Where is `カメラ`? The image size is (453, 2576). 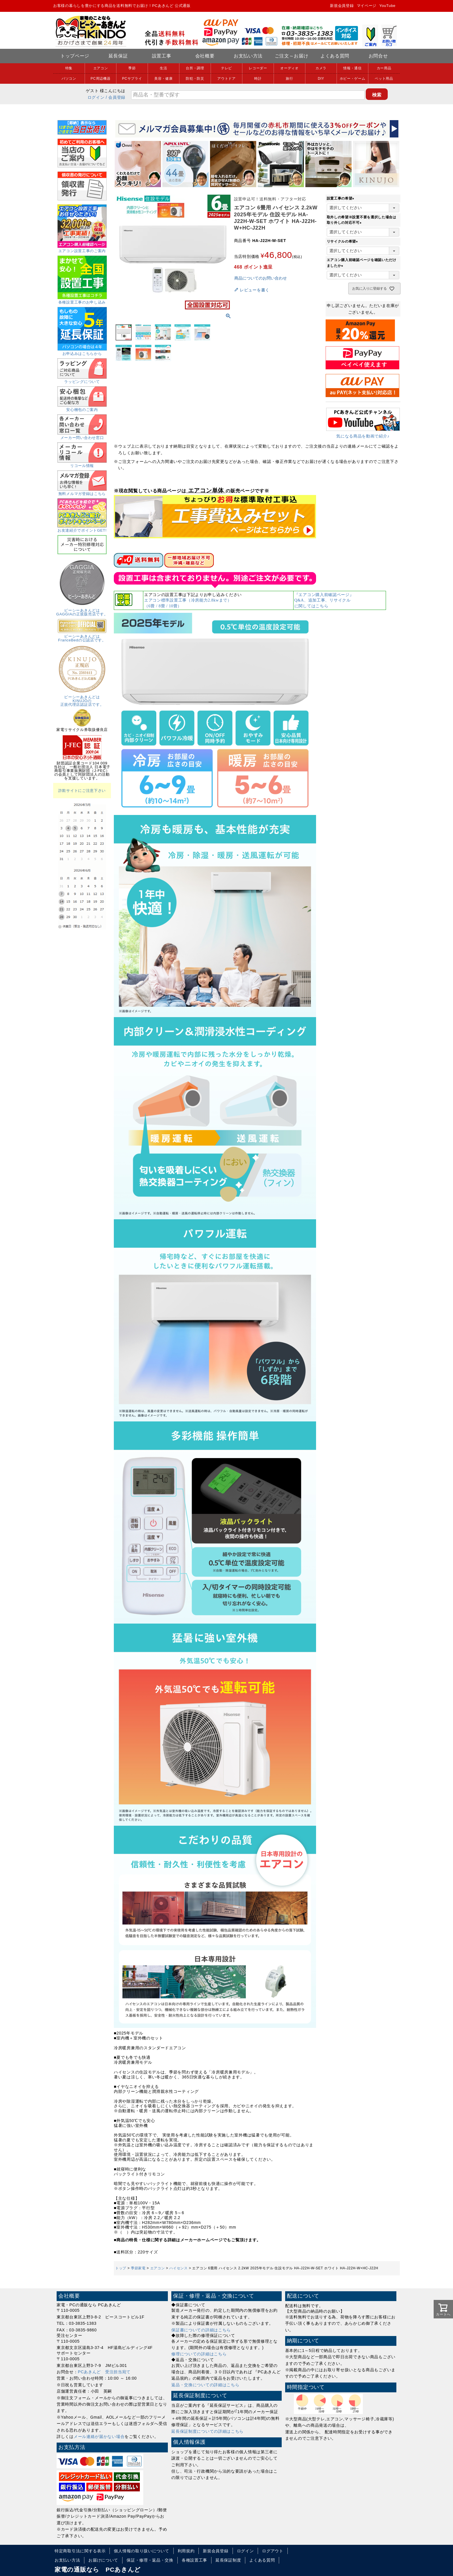 カメラ is located at coordinates (320, 68).